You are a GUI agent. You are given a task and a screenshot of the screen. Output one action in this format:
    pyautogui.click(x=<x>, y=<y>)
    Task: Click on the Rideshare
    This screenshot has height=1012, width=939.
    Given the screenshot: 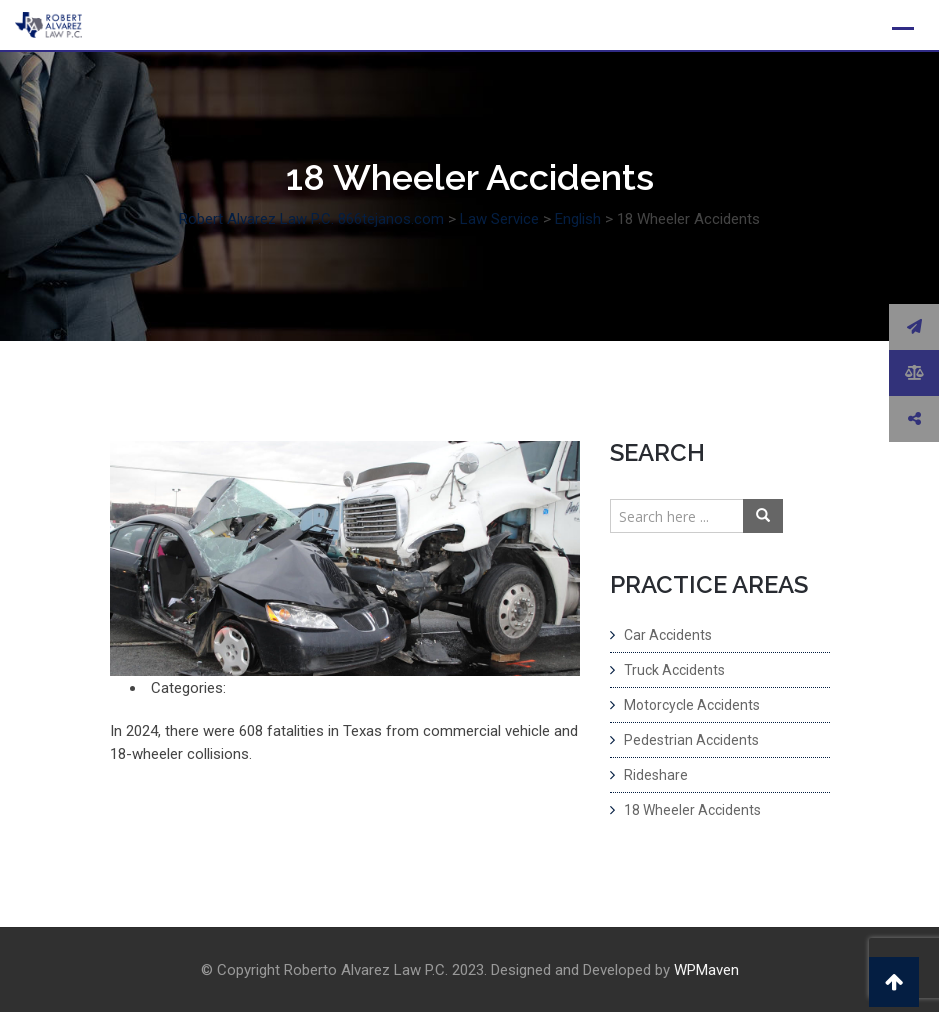 What is the action you would take?
    pyautogui.click(x=656, y=775)
    